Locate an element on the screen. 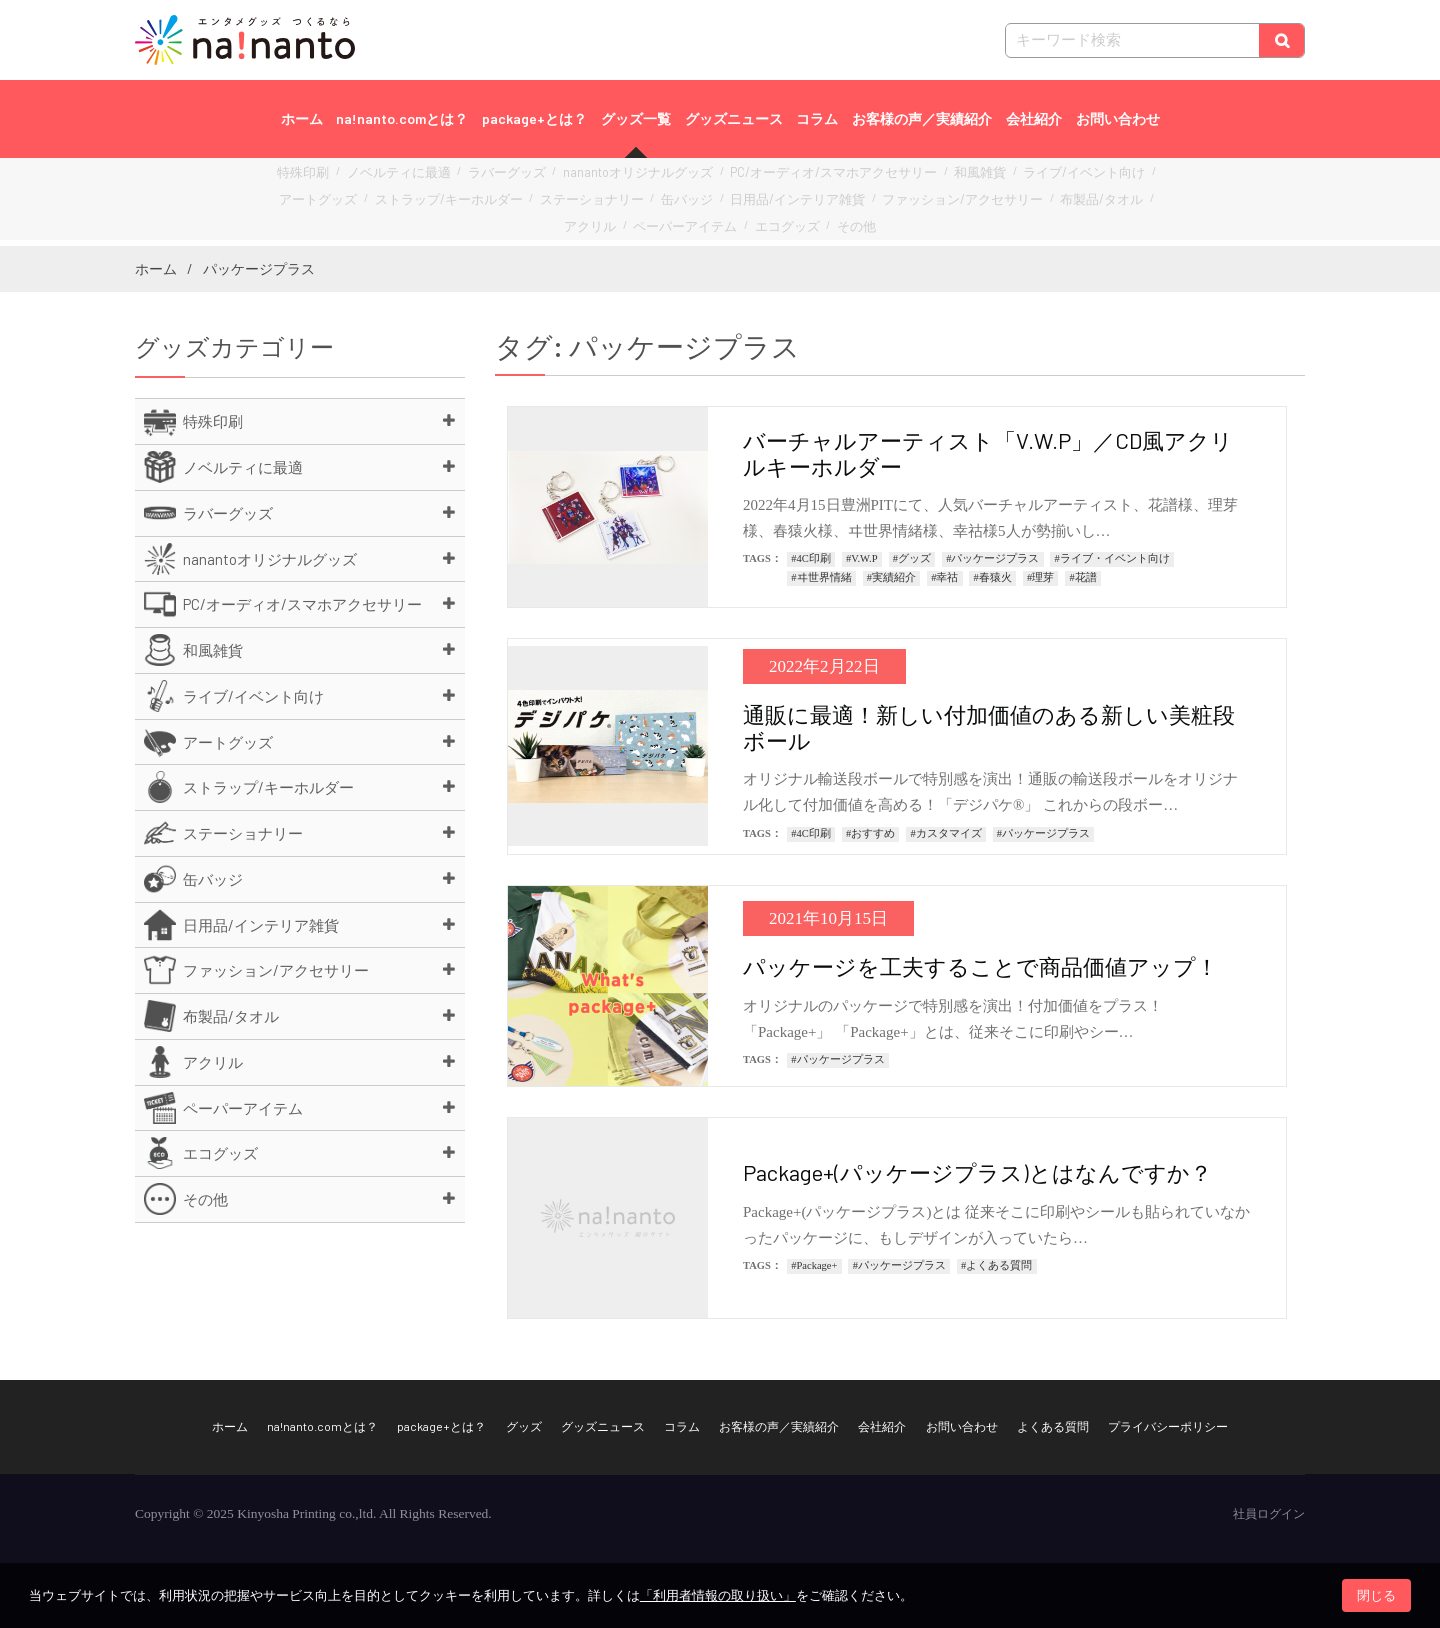 Image resolution: width=1440 pixels, height=1628 pixels. #理芽 is located at coordinates (1040, 577).